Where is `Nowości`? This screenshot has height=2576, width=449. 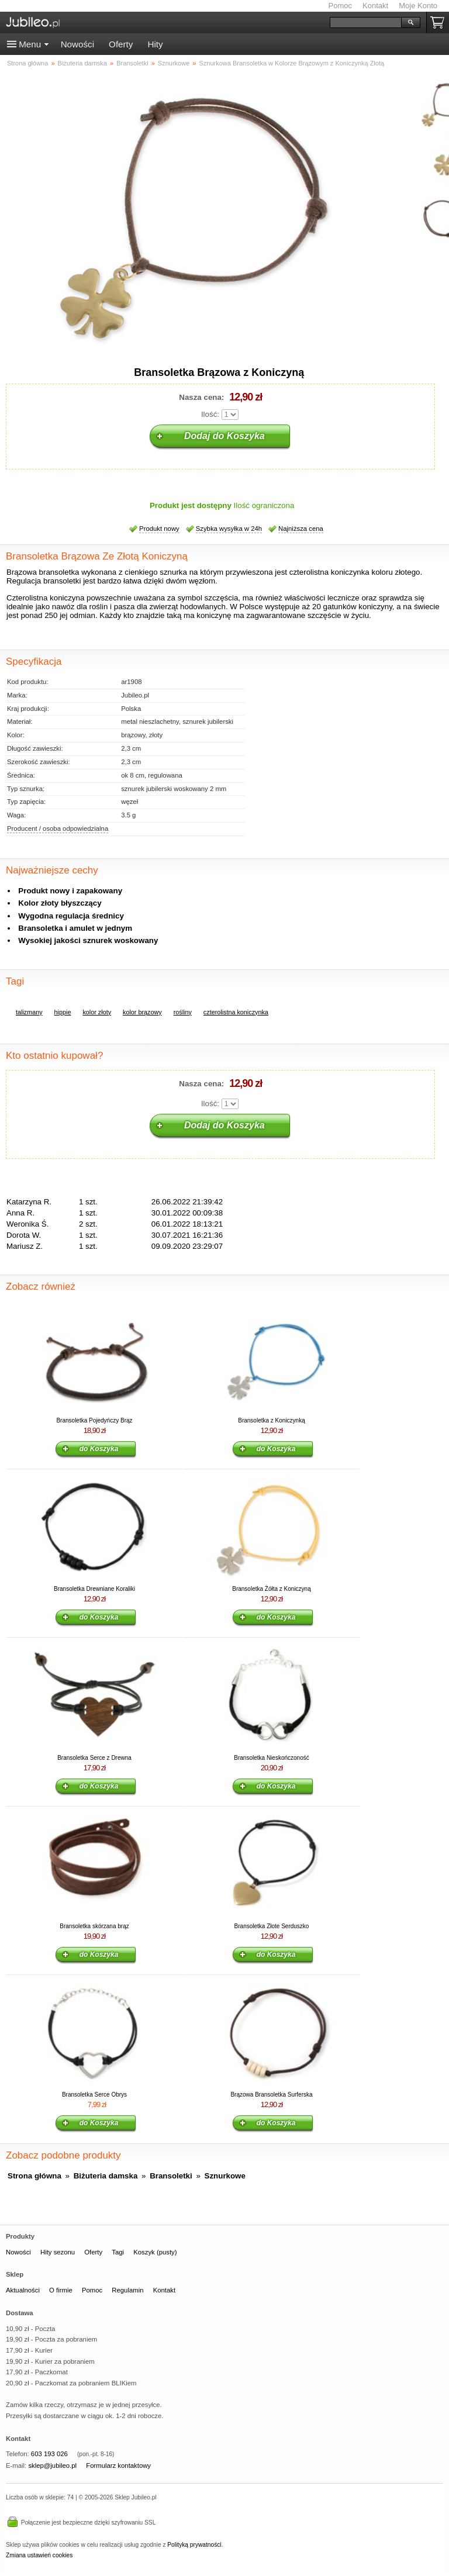
Nowości is located at coordinates (77, 44).